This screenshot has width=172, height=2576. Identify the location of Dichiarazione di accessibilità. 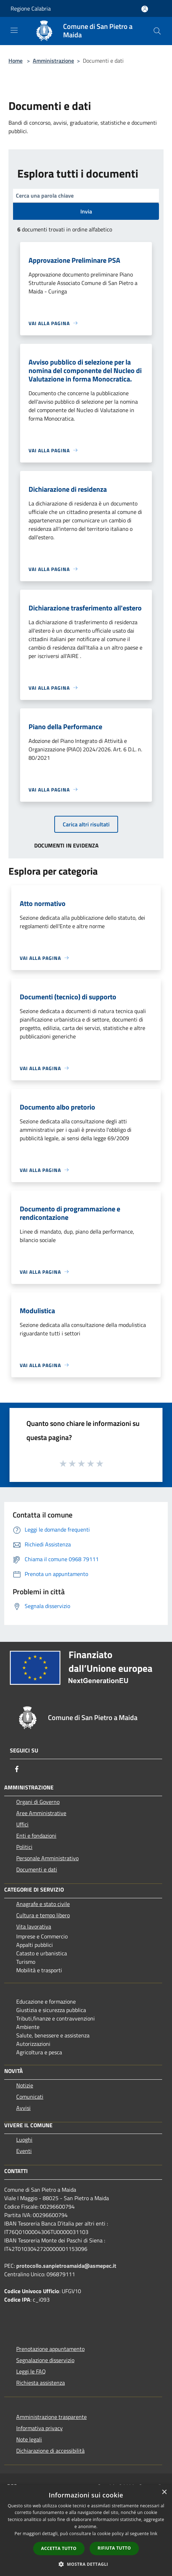
(50, 2450).